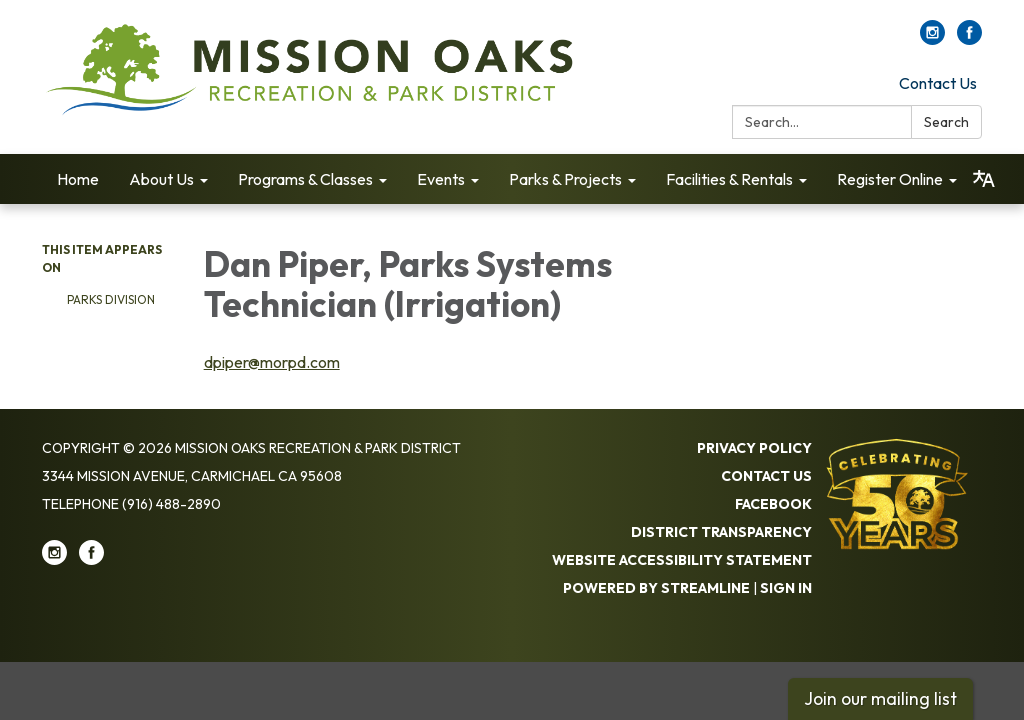 This screenshot has height=720, width=1024. What do you see at coordinates (272, 362) in the screenshot?
I see `dpiper@morpd.com` at bounding box center [272, 362].